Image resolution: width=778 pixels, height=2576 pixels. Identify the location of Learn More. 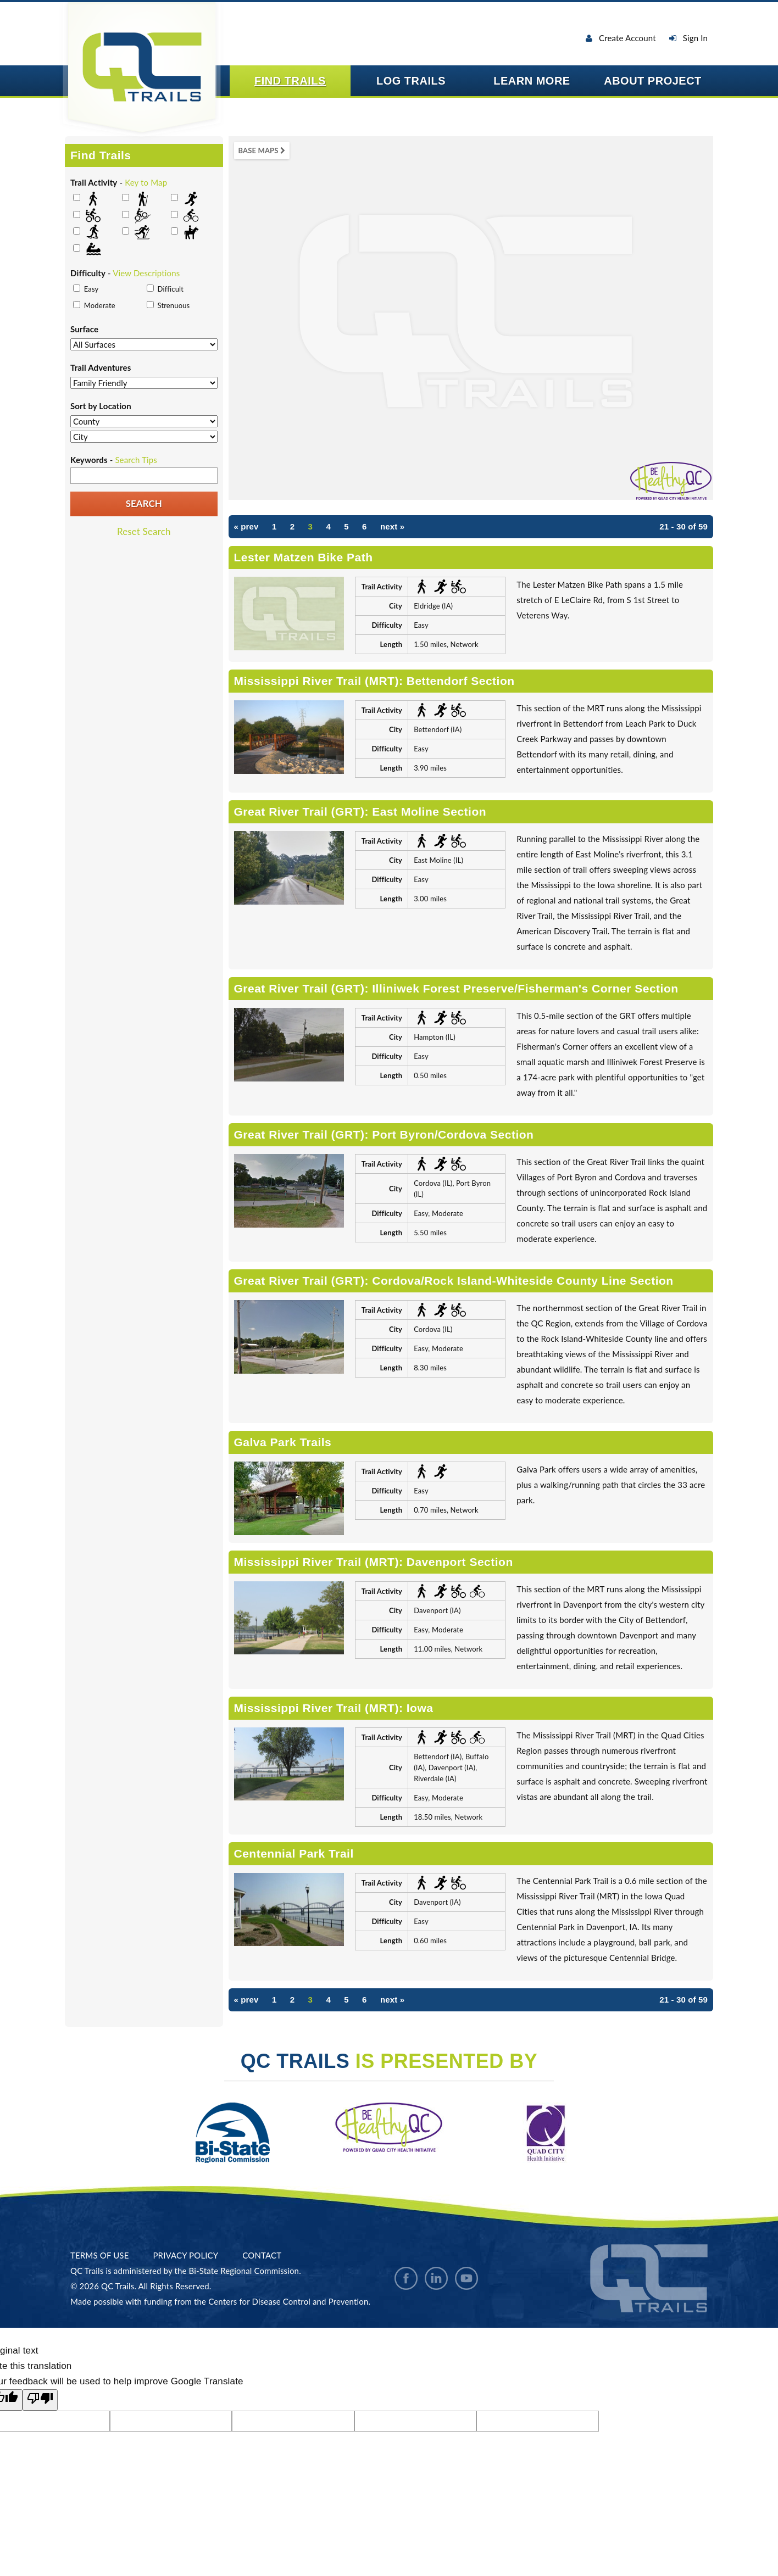
(531, 81).